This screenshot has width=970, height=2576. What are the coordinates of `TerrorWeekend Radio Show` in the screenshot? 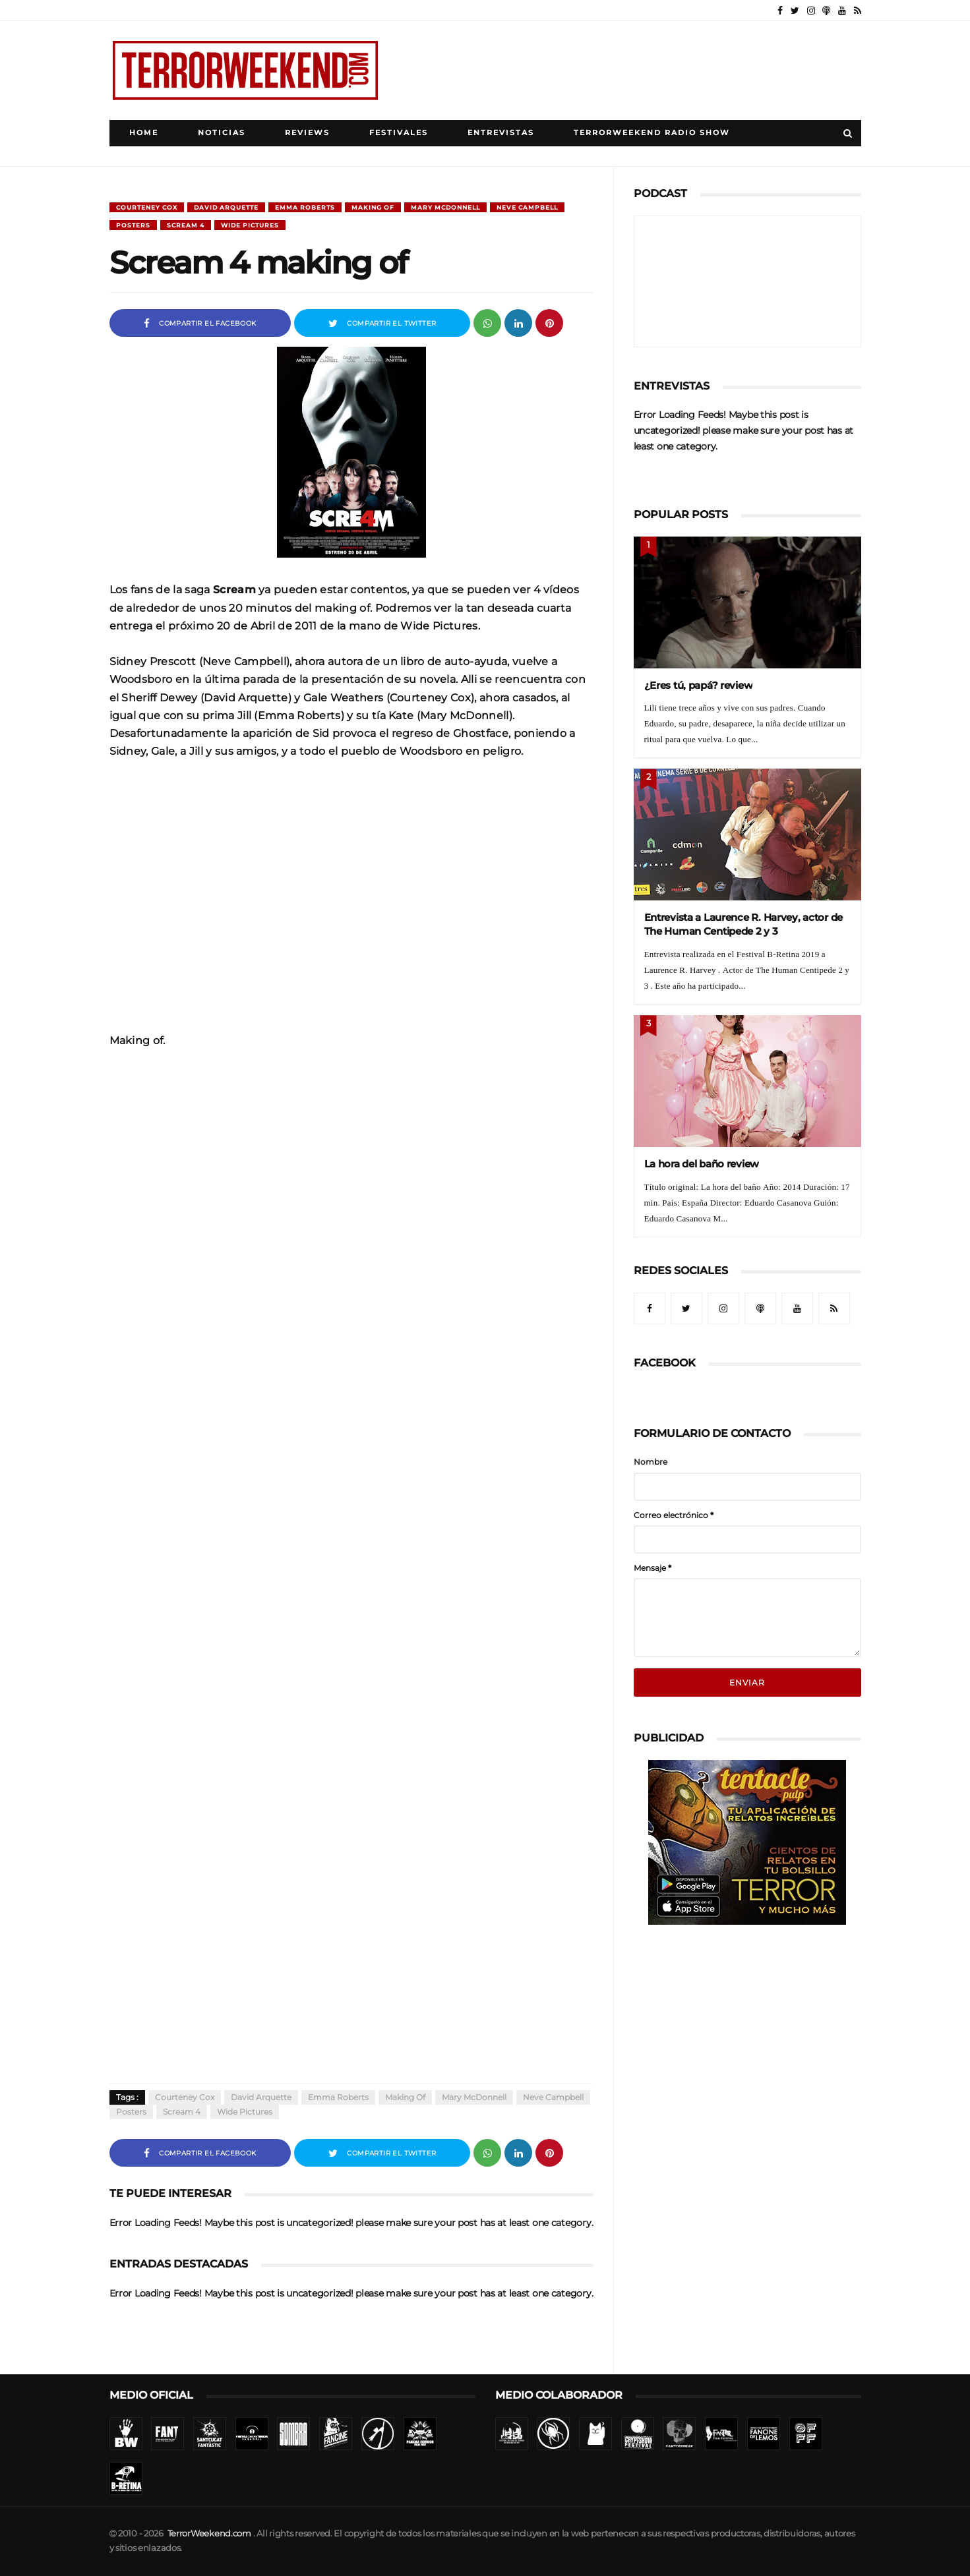 It's located at (652, 132).